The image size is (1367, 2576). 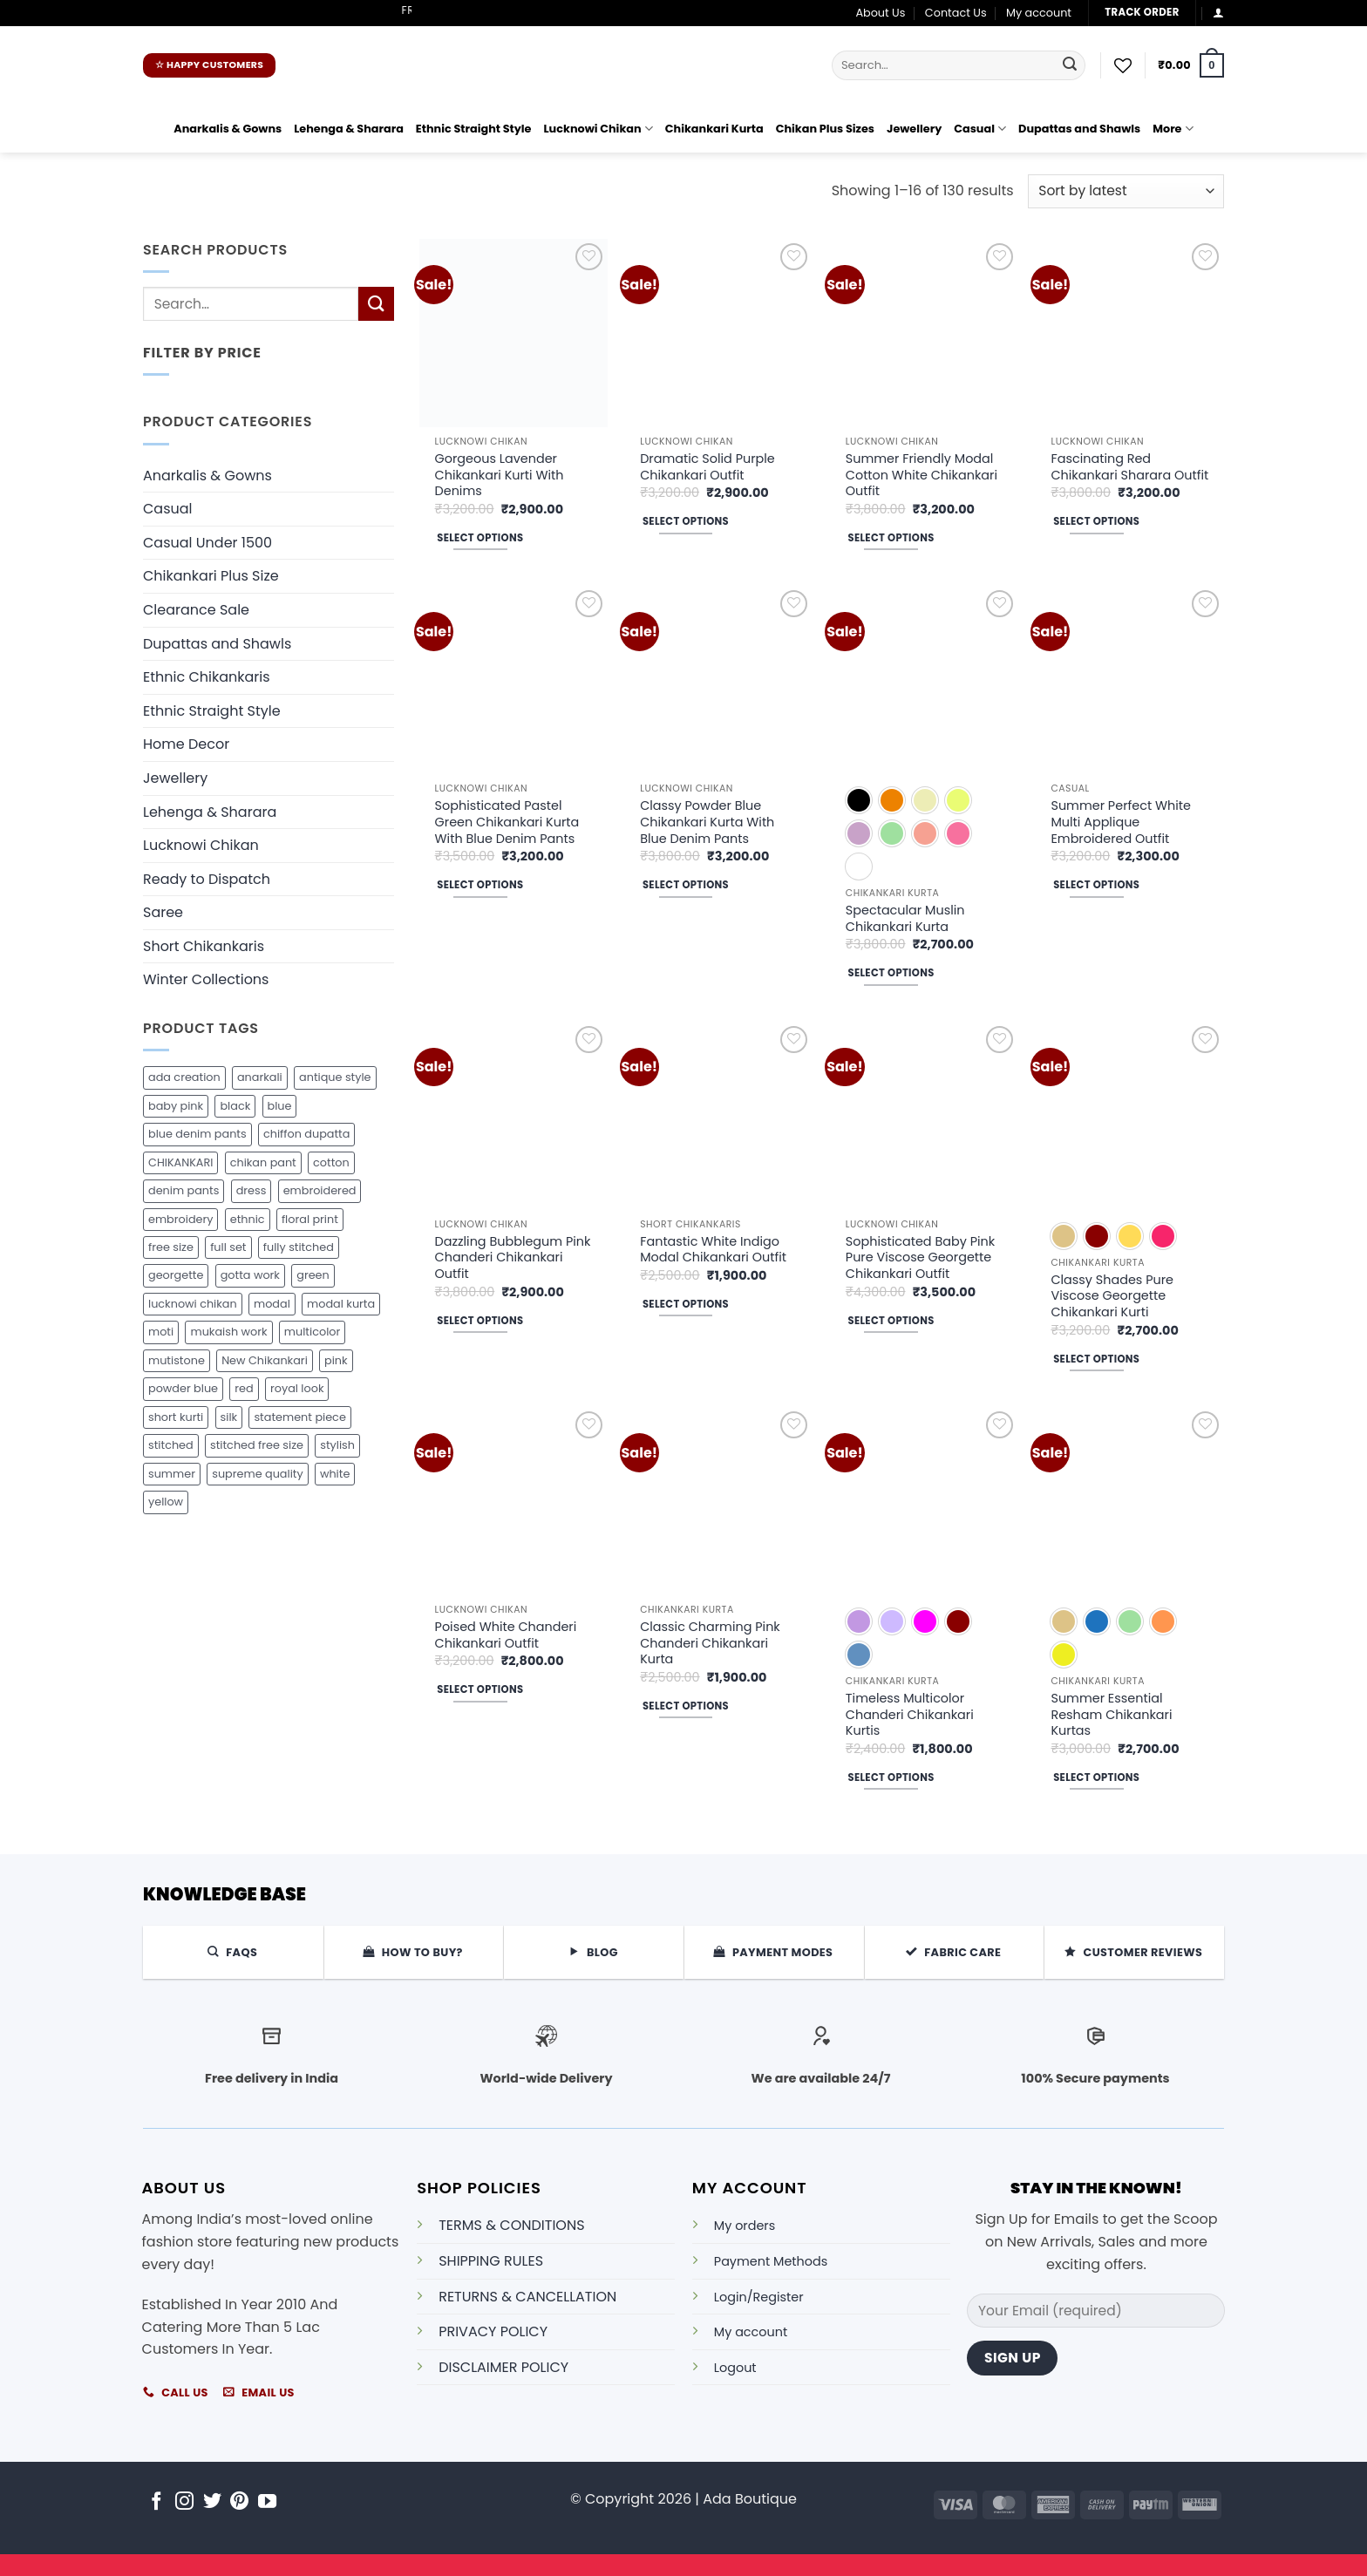 What do you see at coordinates (267, 2502) in the screenshot?
I see `[Follow on YouTube]` at bounding box center [267, 2502].